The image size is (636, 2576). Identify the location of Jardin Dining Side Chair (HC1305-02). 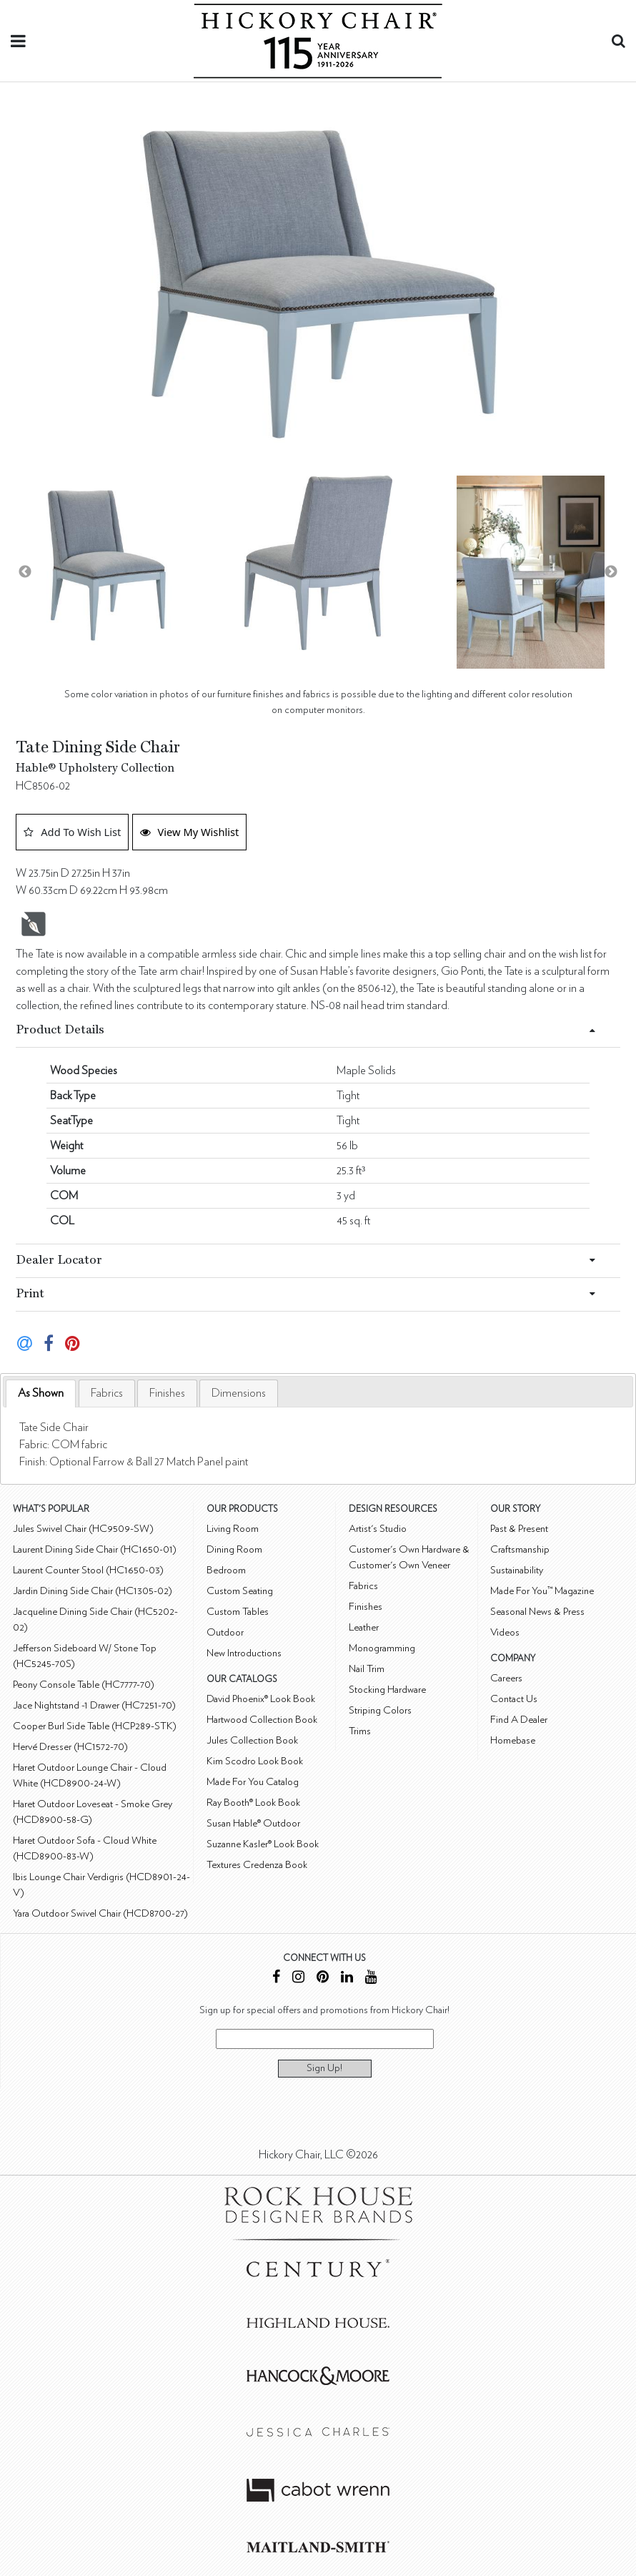
(92, 1591).